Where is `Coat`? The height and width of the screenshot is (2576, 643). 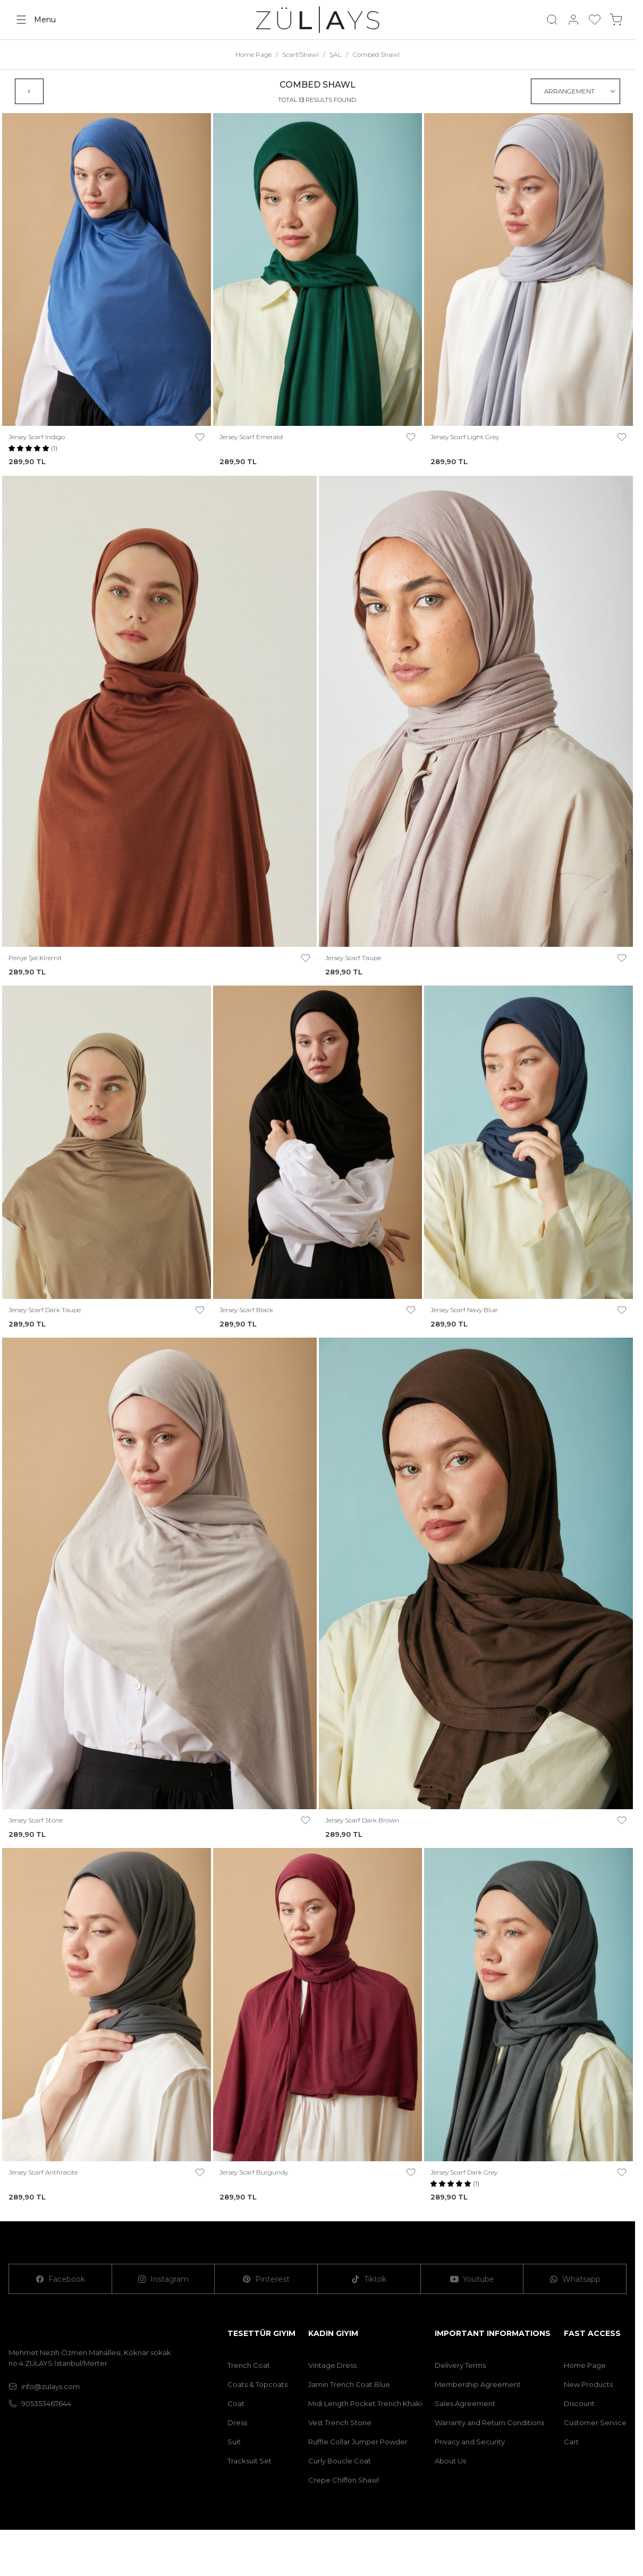 Coat is located at coordinates (235, 2403).